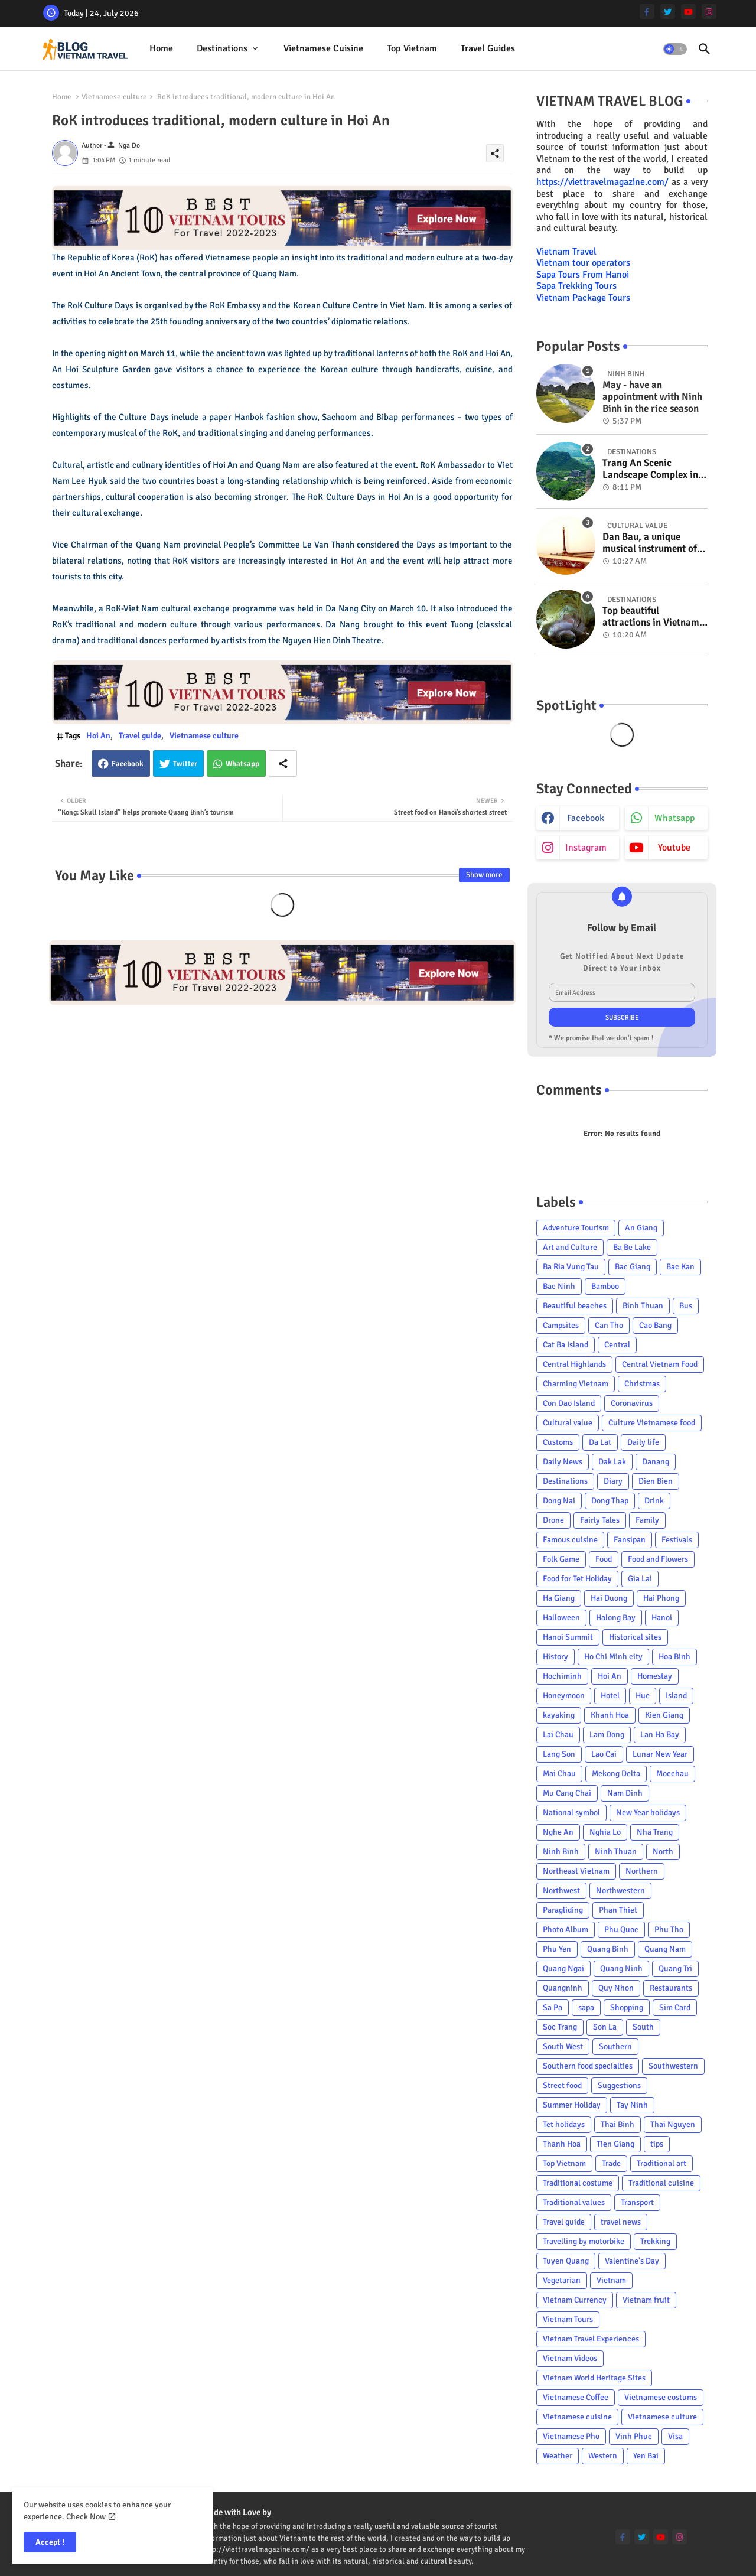 This screenshot has height=2576, width=756. Describe the element at coordinates (611, 2163) in the screenshot. I see `Trade` at that location.